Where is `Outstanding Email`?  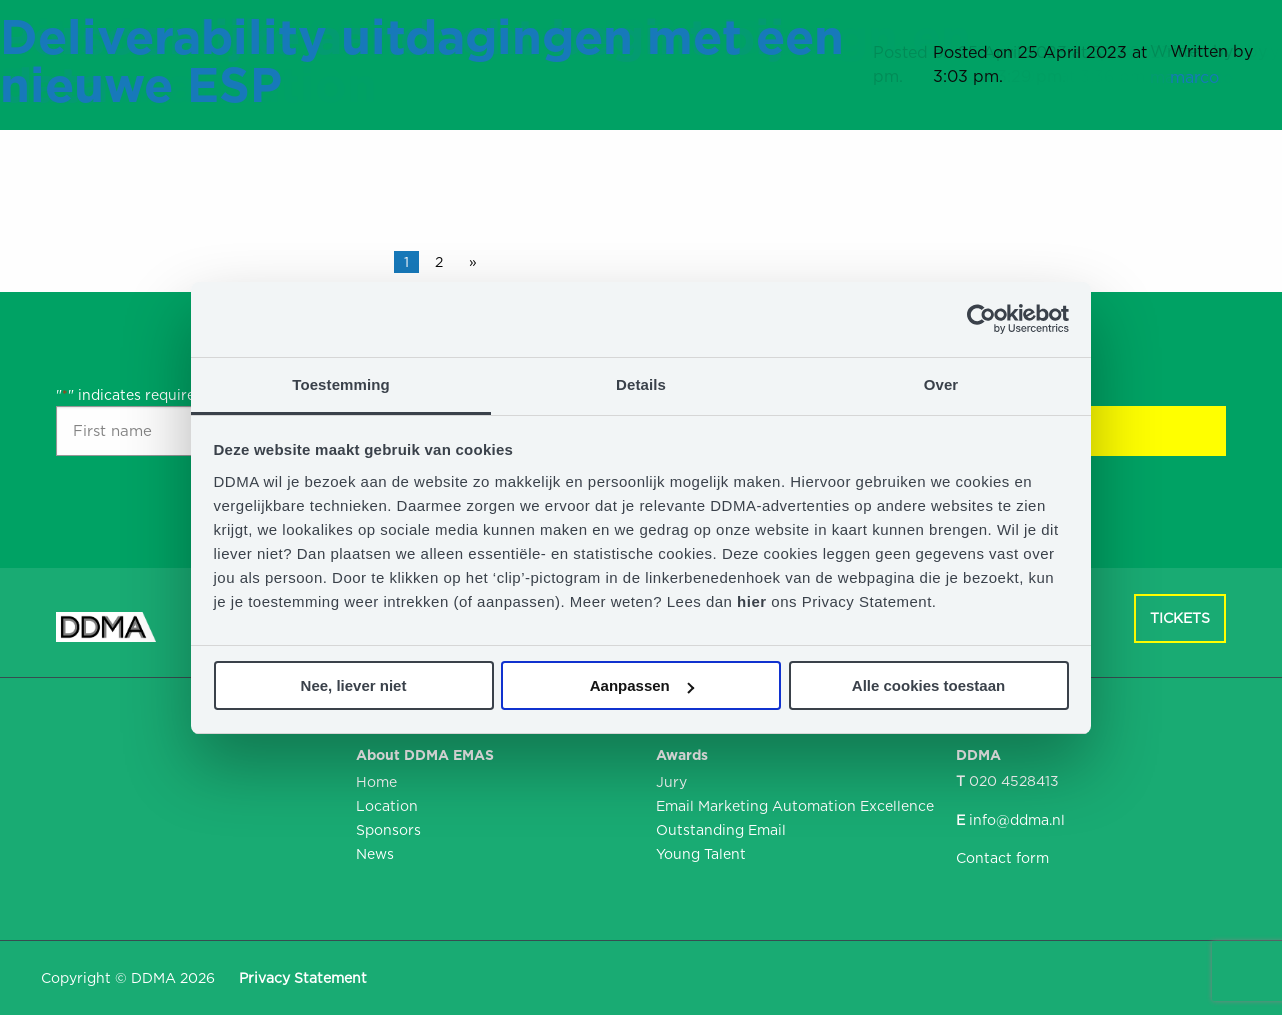
Outstanding Email is located at coordinates (721, 830).